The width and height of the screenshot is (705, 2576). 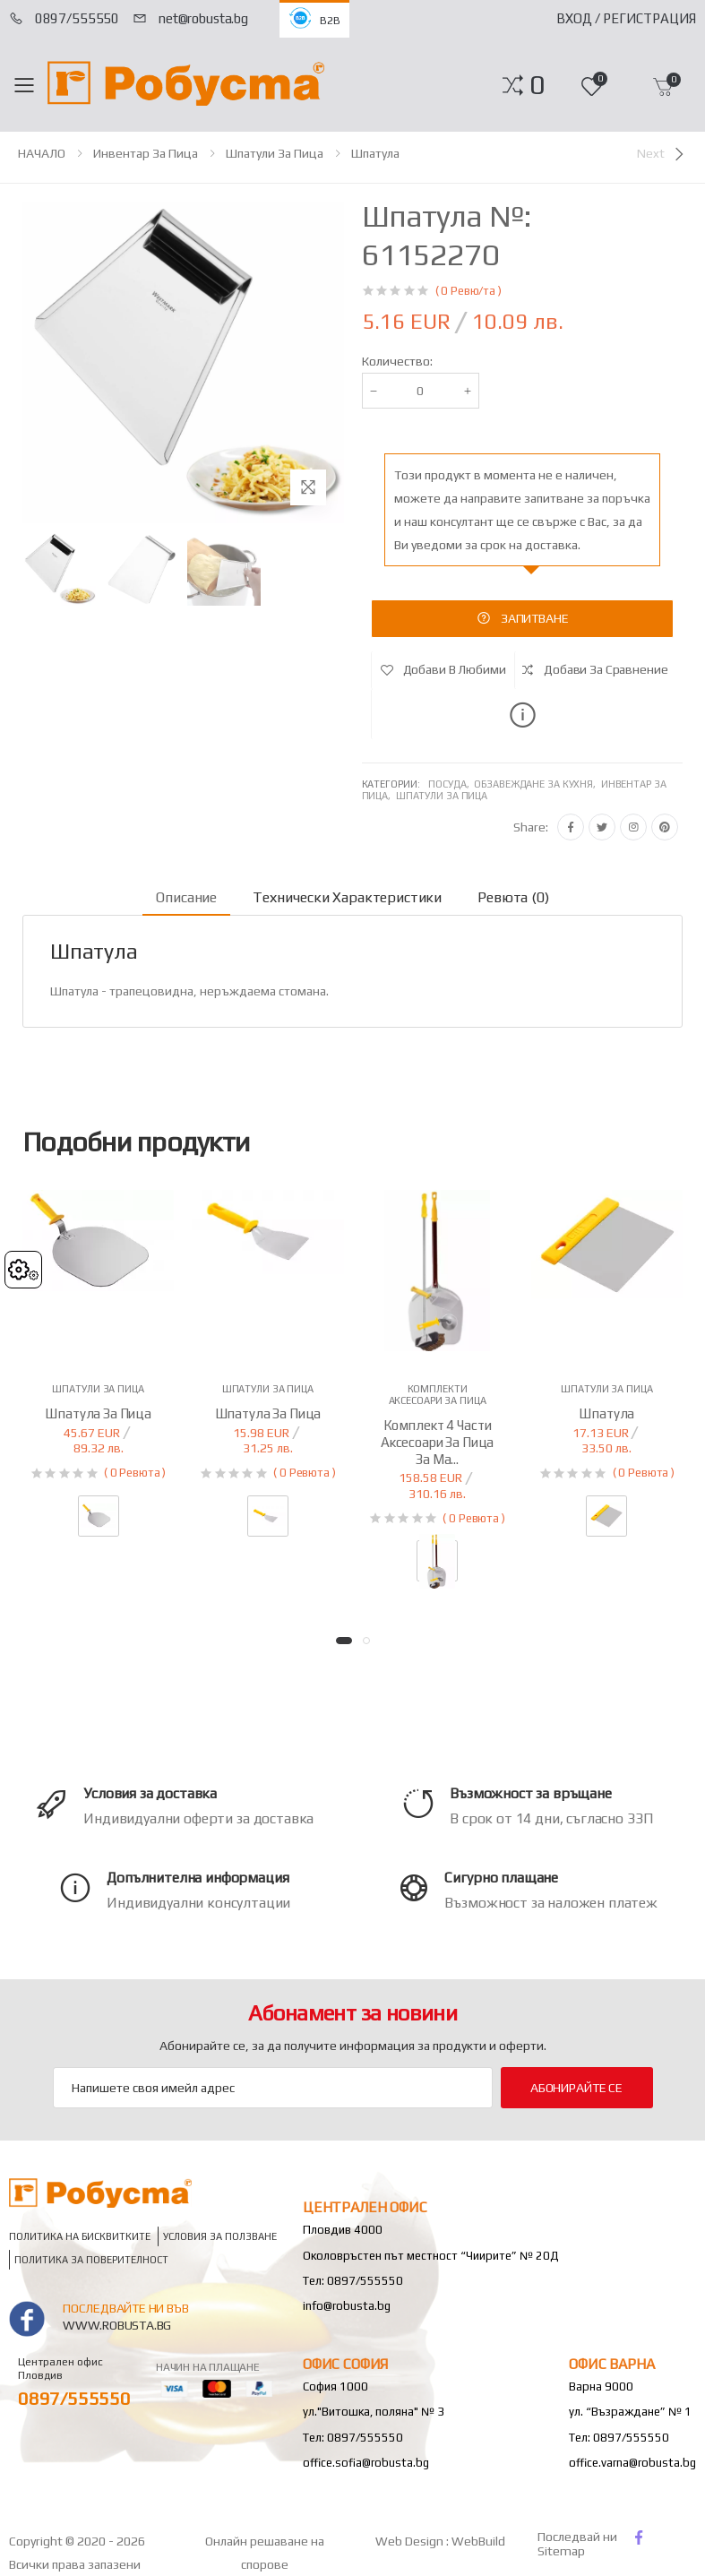 What do you see at coordinates (626, 18) in the screenshot?
I see `Вход / Регистрация` at bounding box center [626, 18].